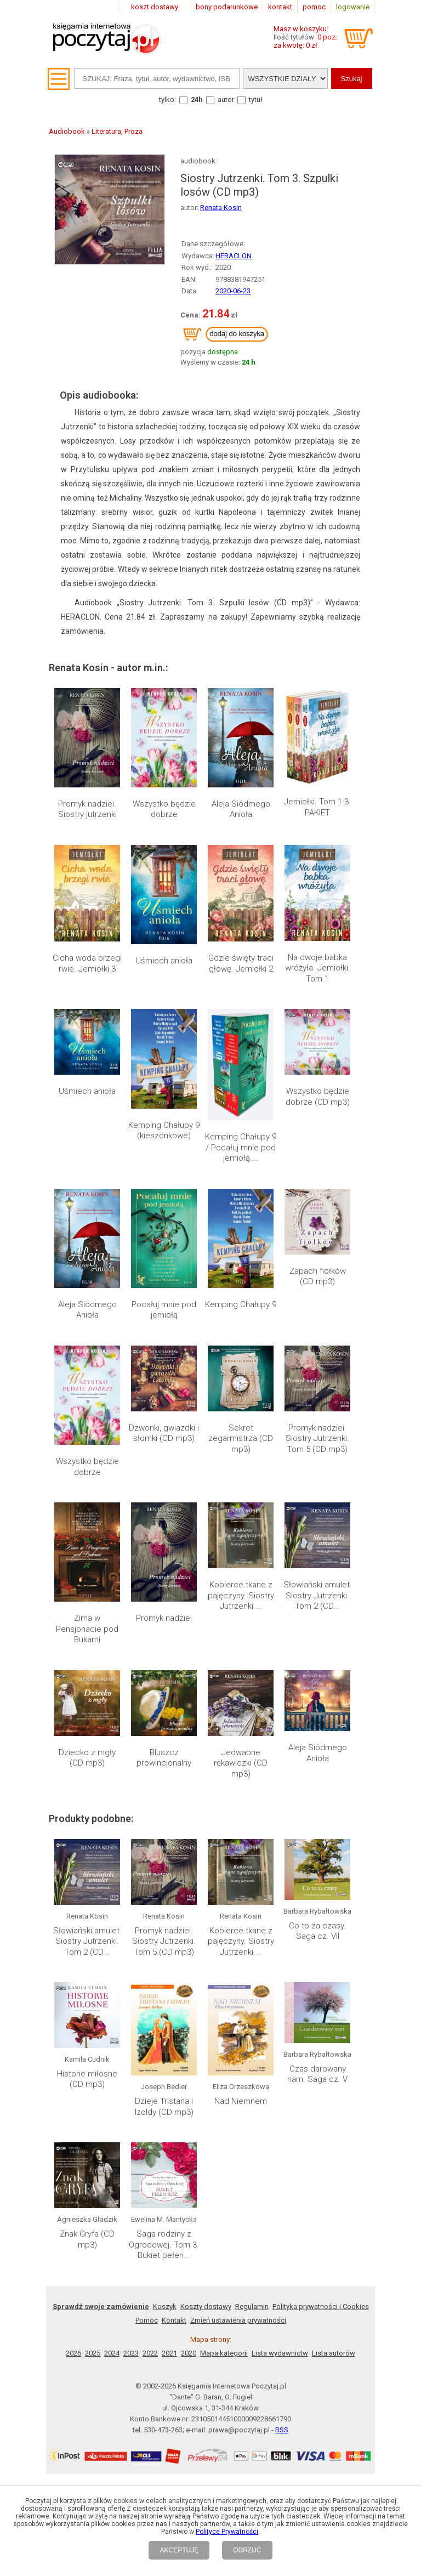 The image size is (421, 2576). What do you see at coordinates (227, 7) in the screenshot?
I see `bony podarunkowe` at bounding box center [227, 7].